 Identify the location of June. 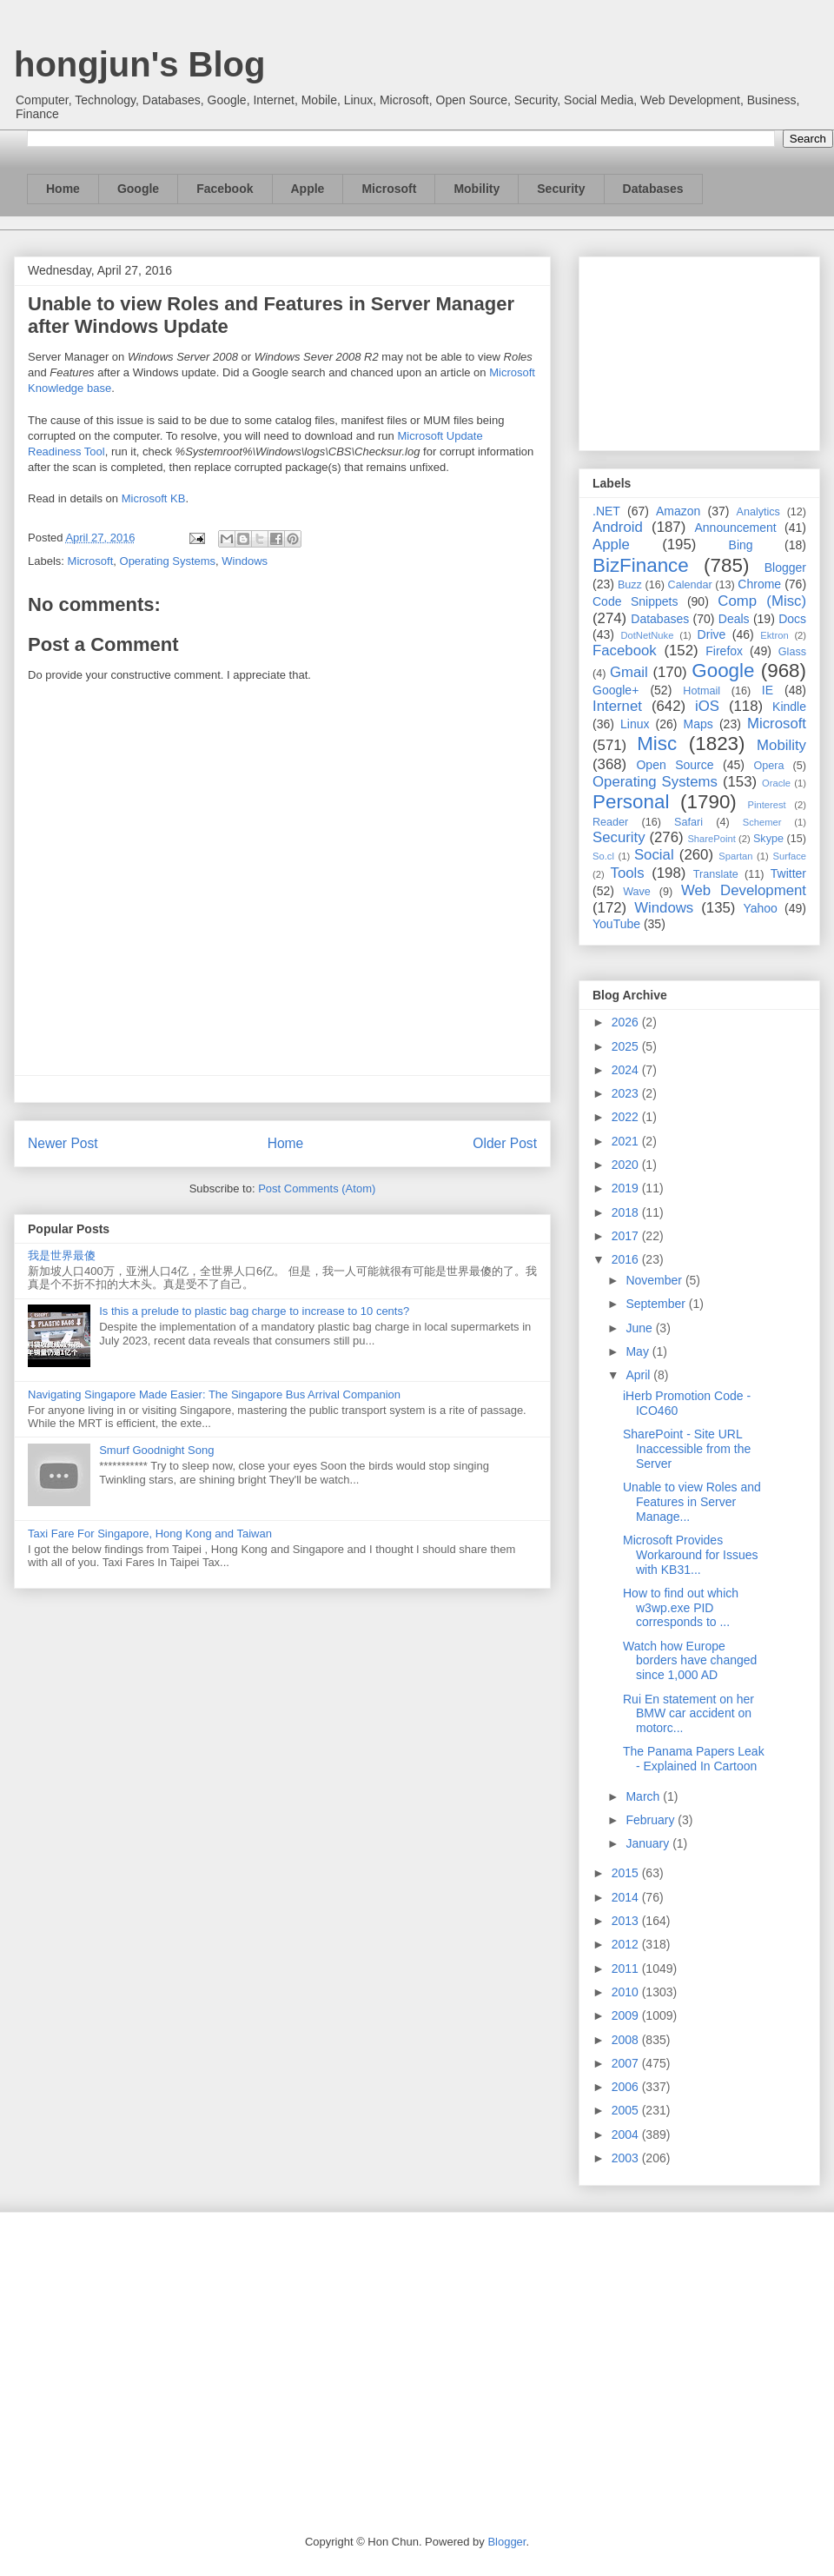
(640, 1328).